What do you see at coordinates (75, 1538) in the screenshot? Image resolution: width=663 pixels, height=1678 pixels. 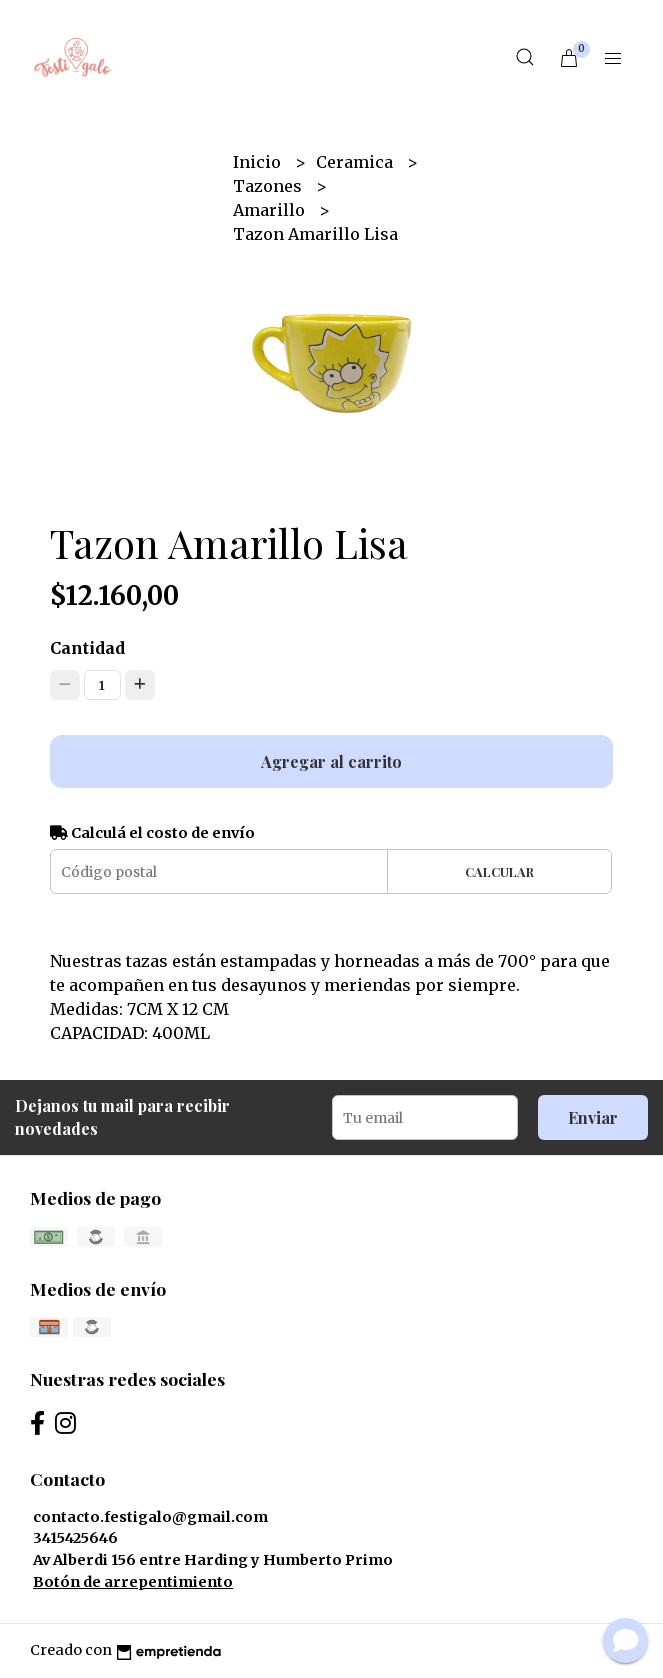 I see `3415425646` at bounding box center [75, 1538].